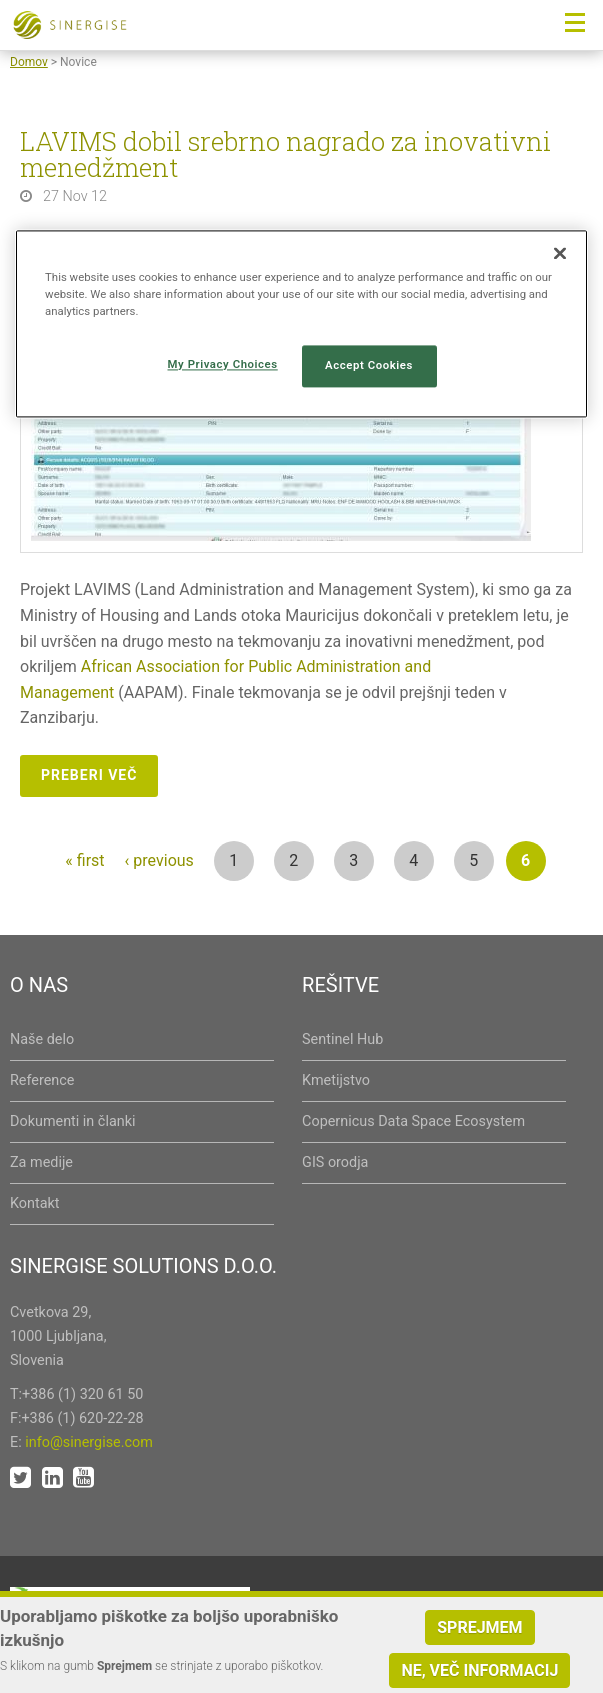  What do you see at coordinates (335, 1162) in the screenshot?
I see `GIS orodja` at bounding box center [335, 1162].